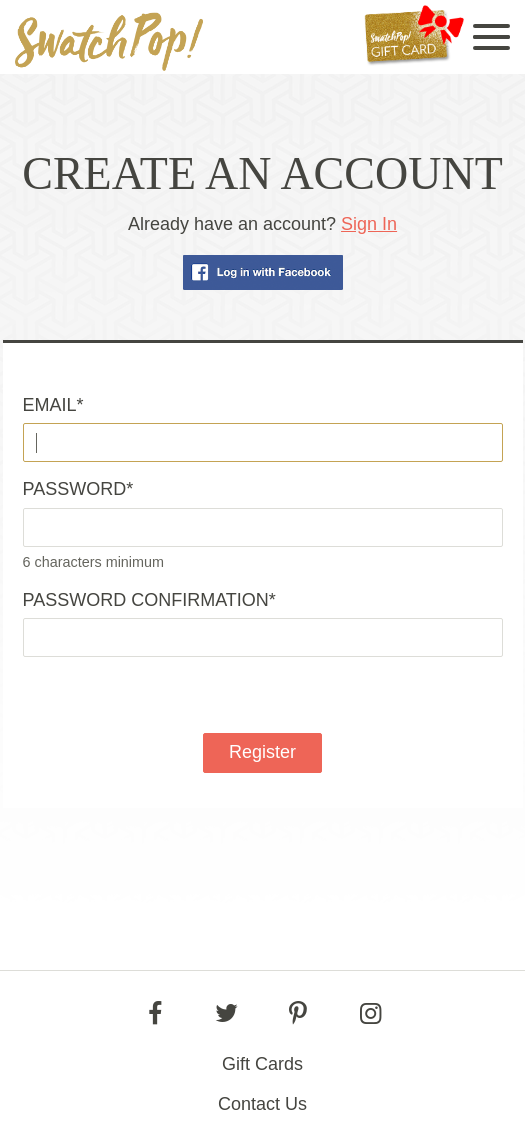 The image size is (525, 1122). I want to click on Password, so click(78, 489).